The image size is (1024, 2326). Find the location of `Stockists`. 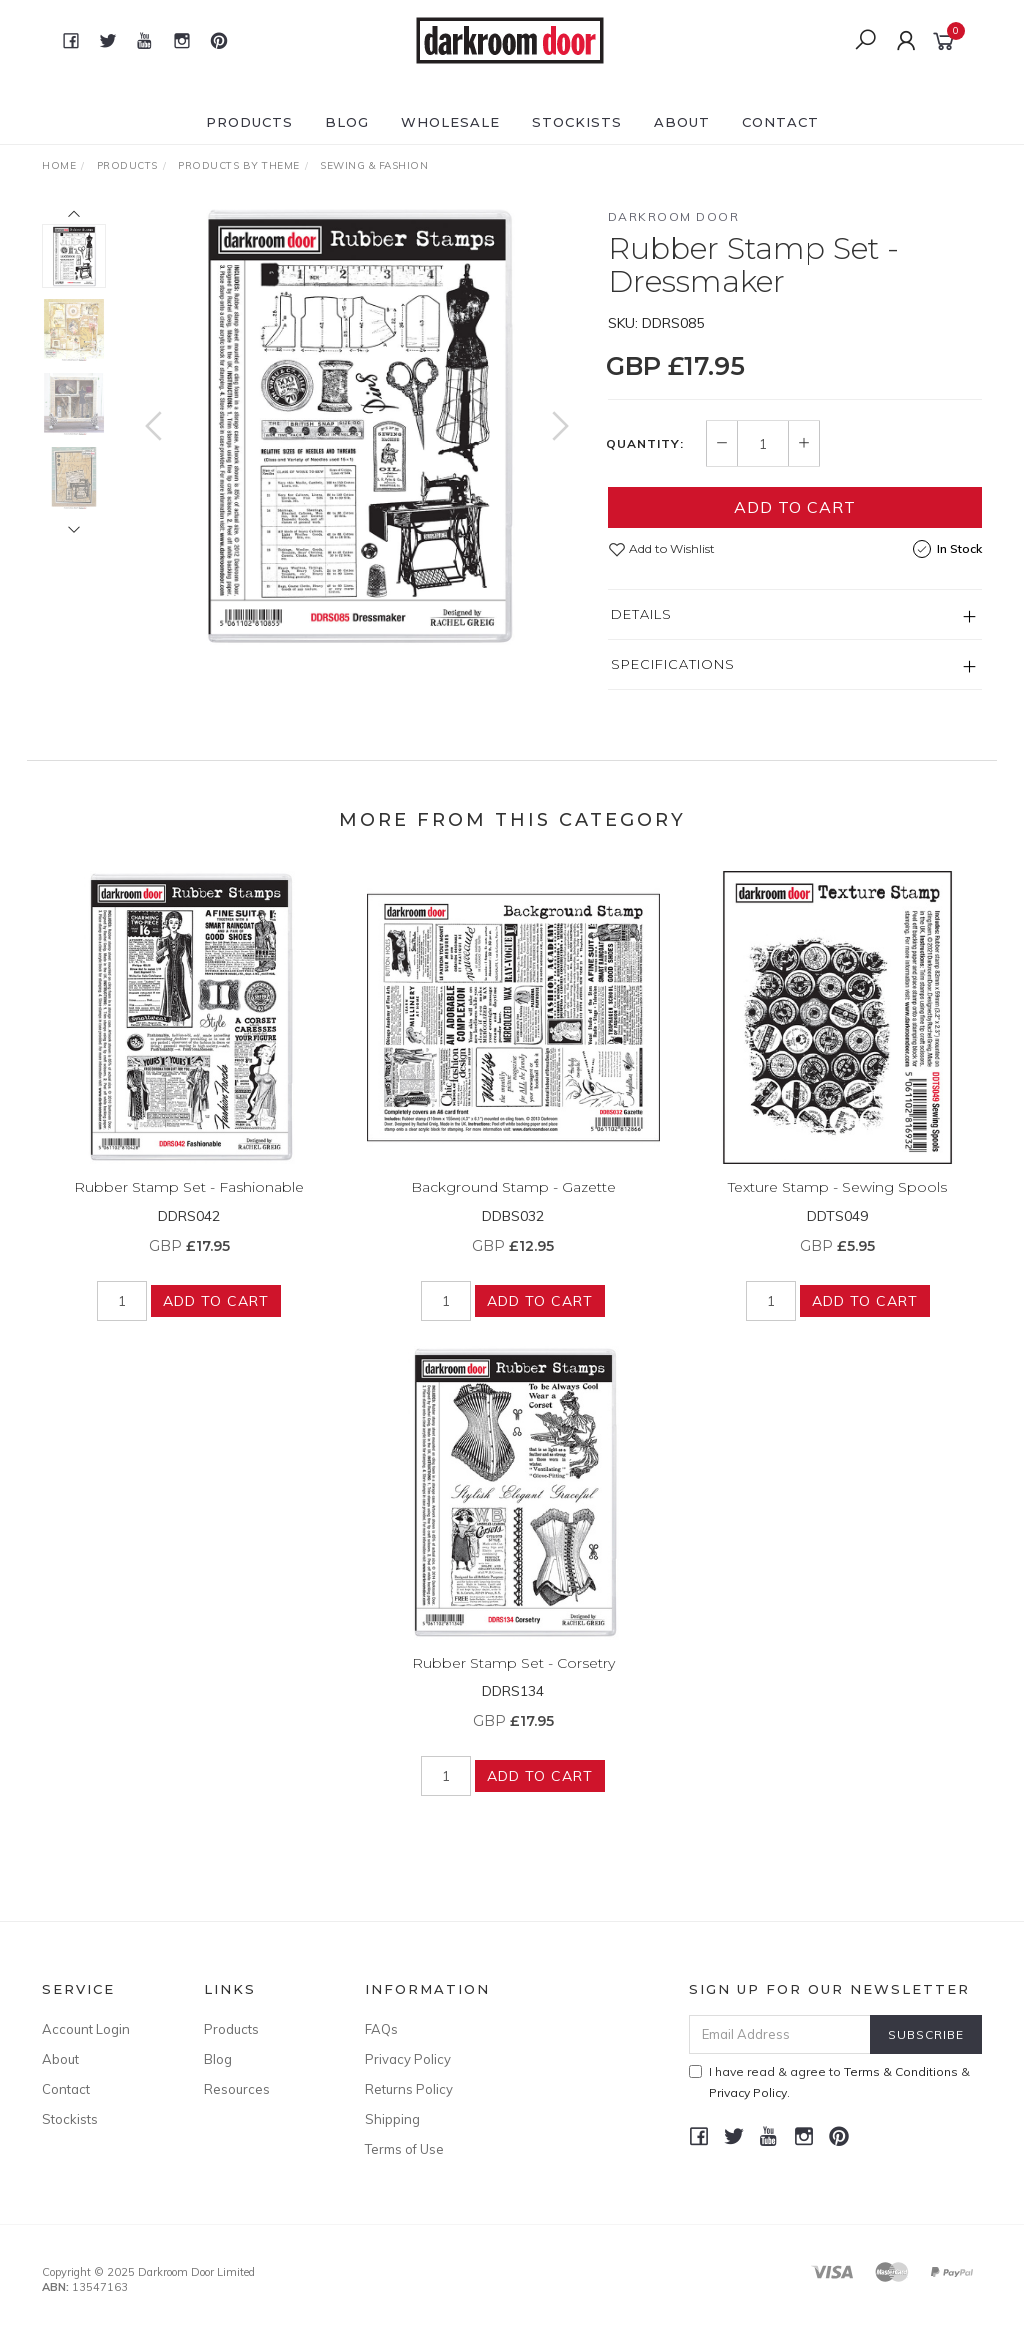

Stockists is located at coordinates (577, 122).